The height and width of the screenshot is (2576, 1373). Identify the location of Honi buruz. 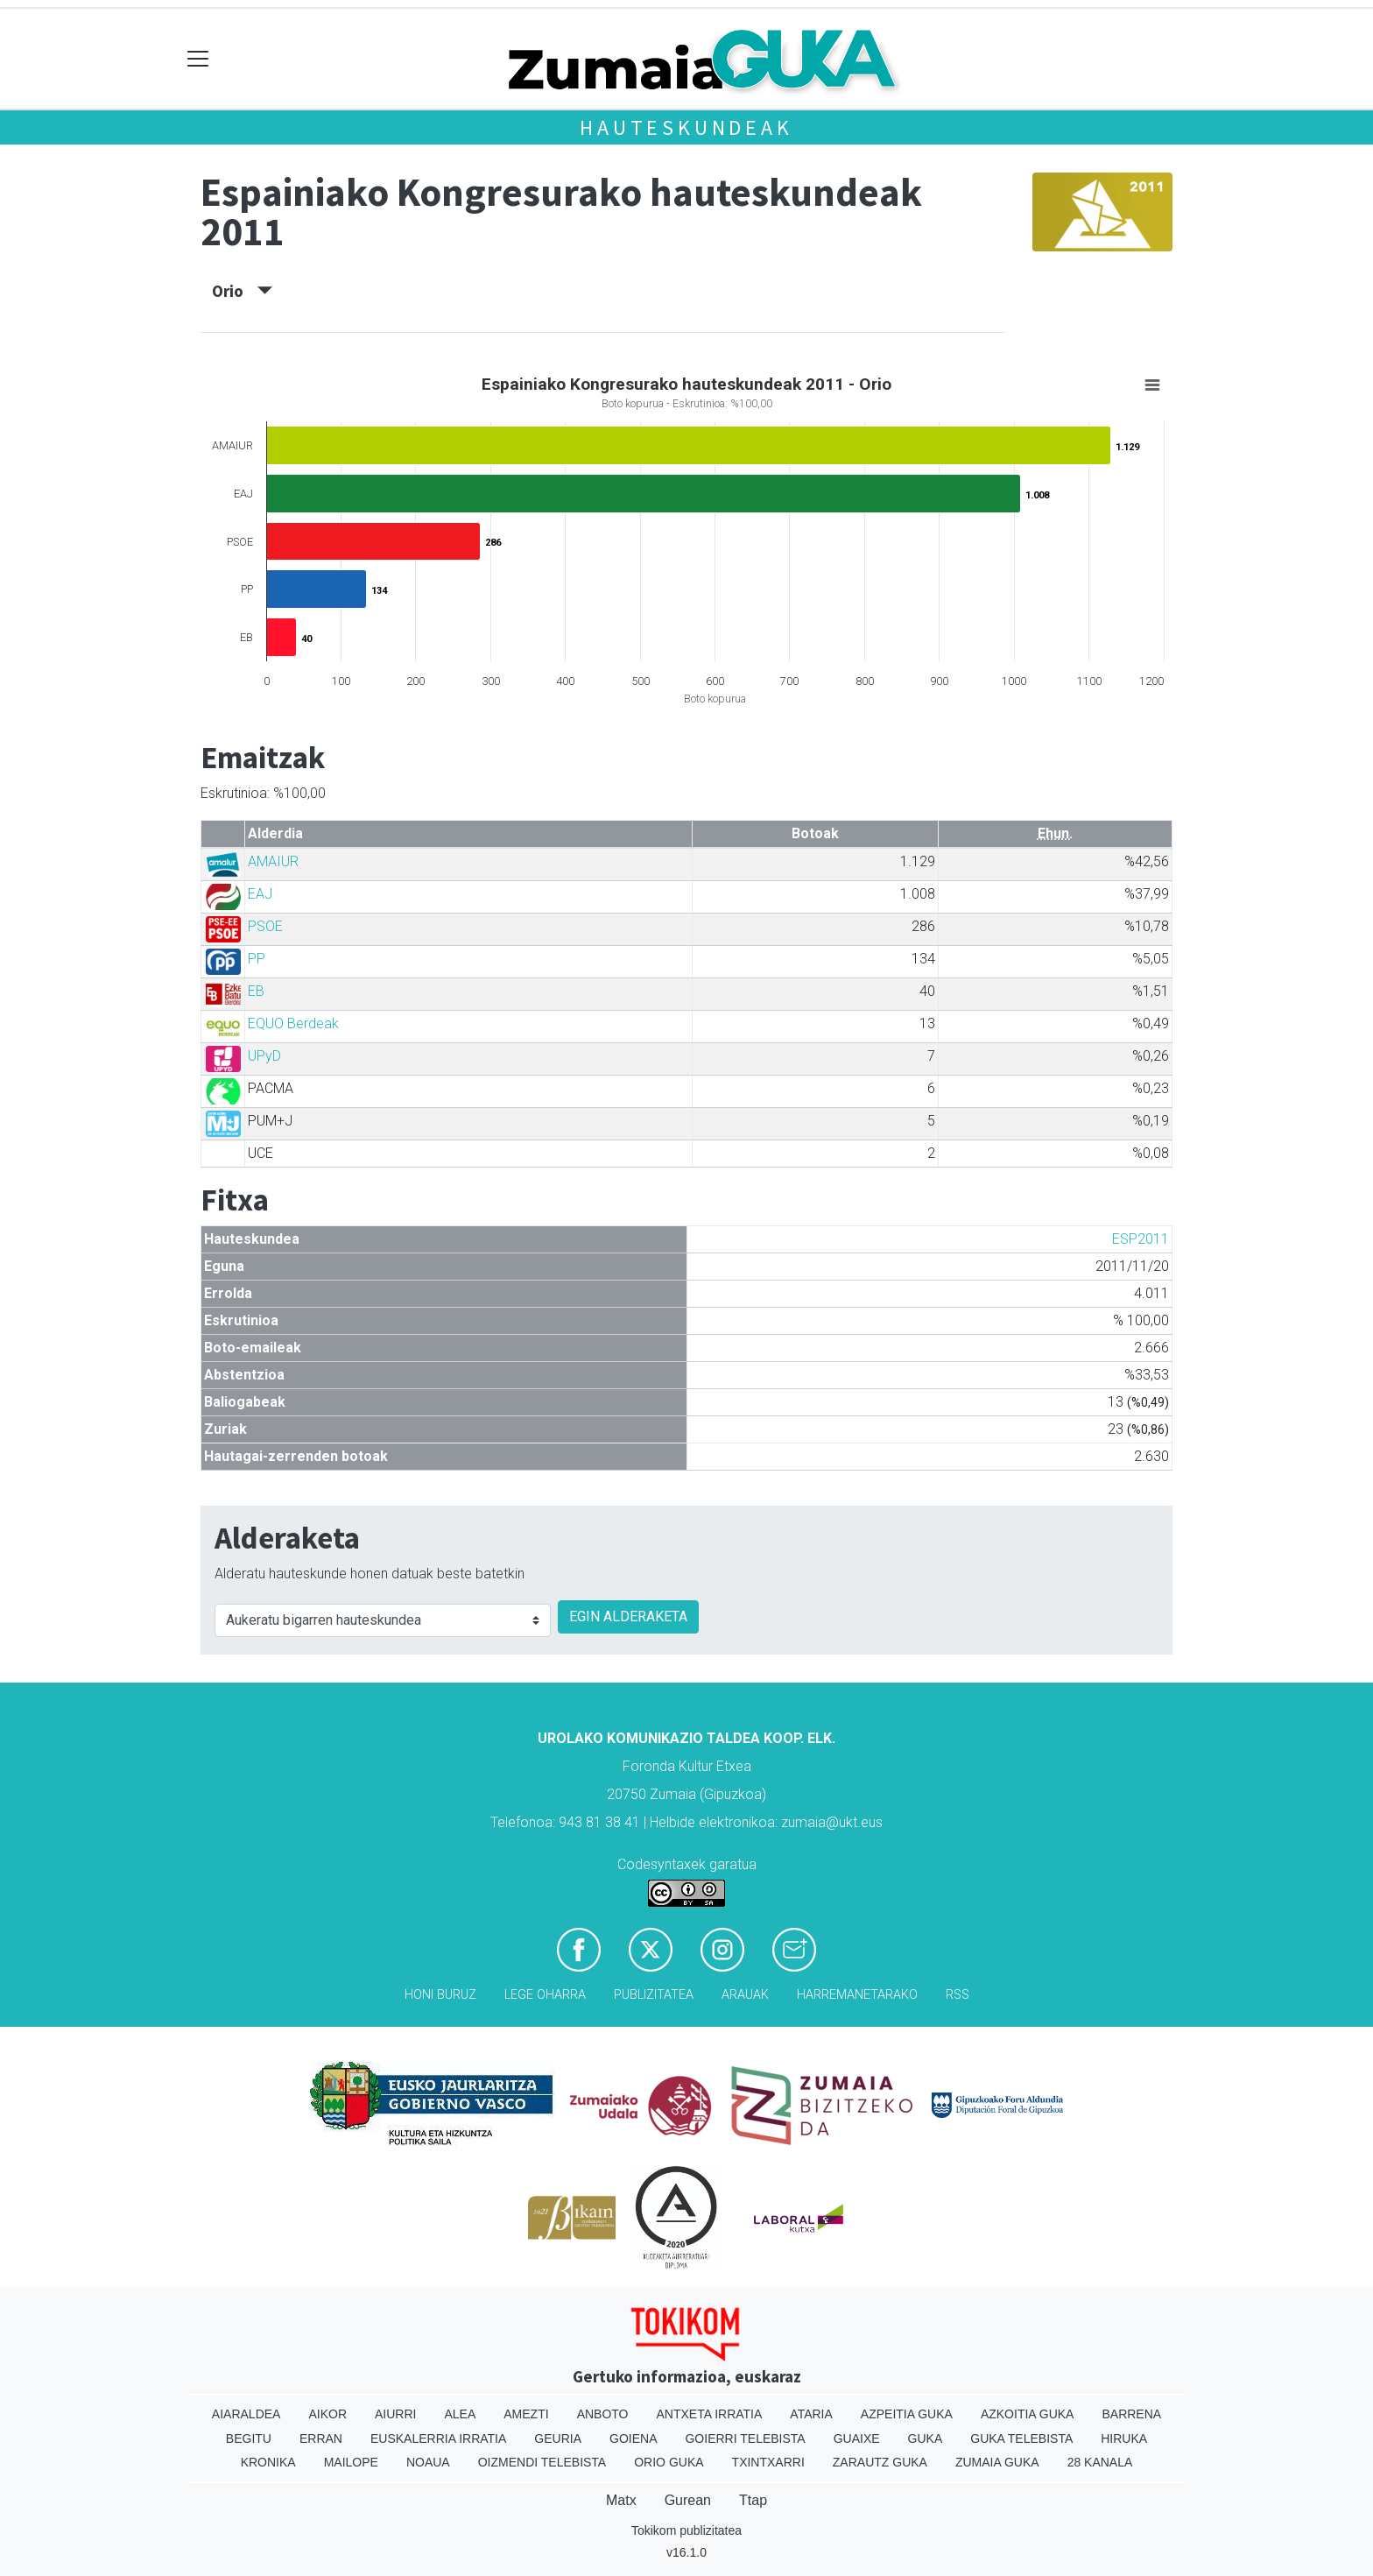
(440, 1994).